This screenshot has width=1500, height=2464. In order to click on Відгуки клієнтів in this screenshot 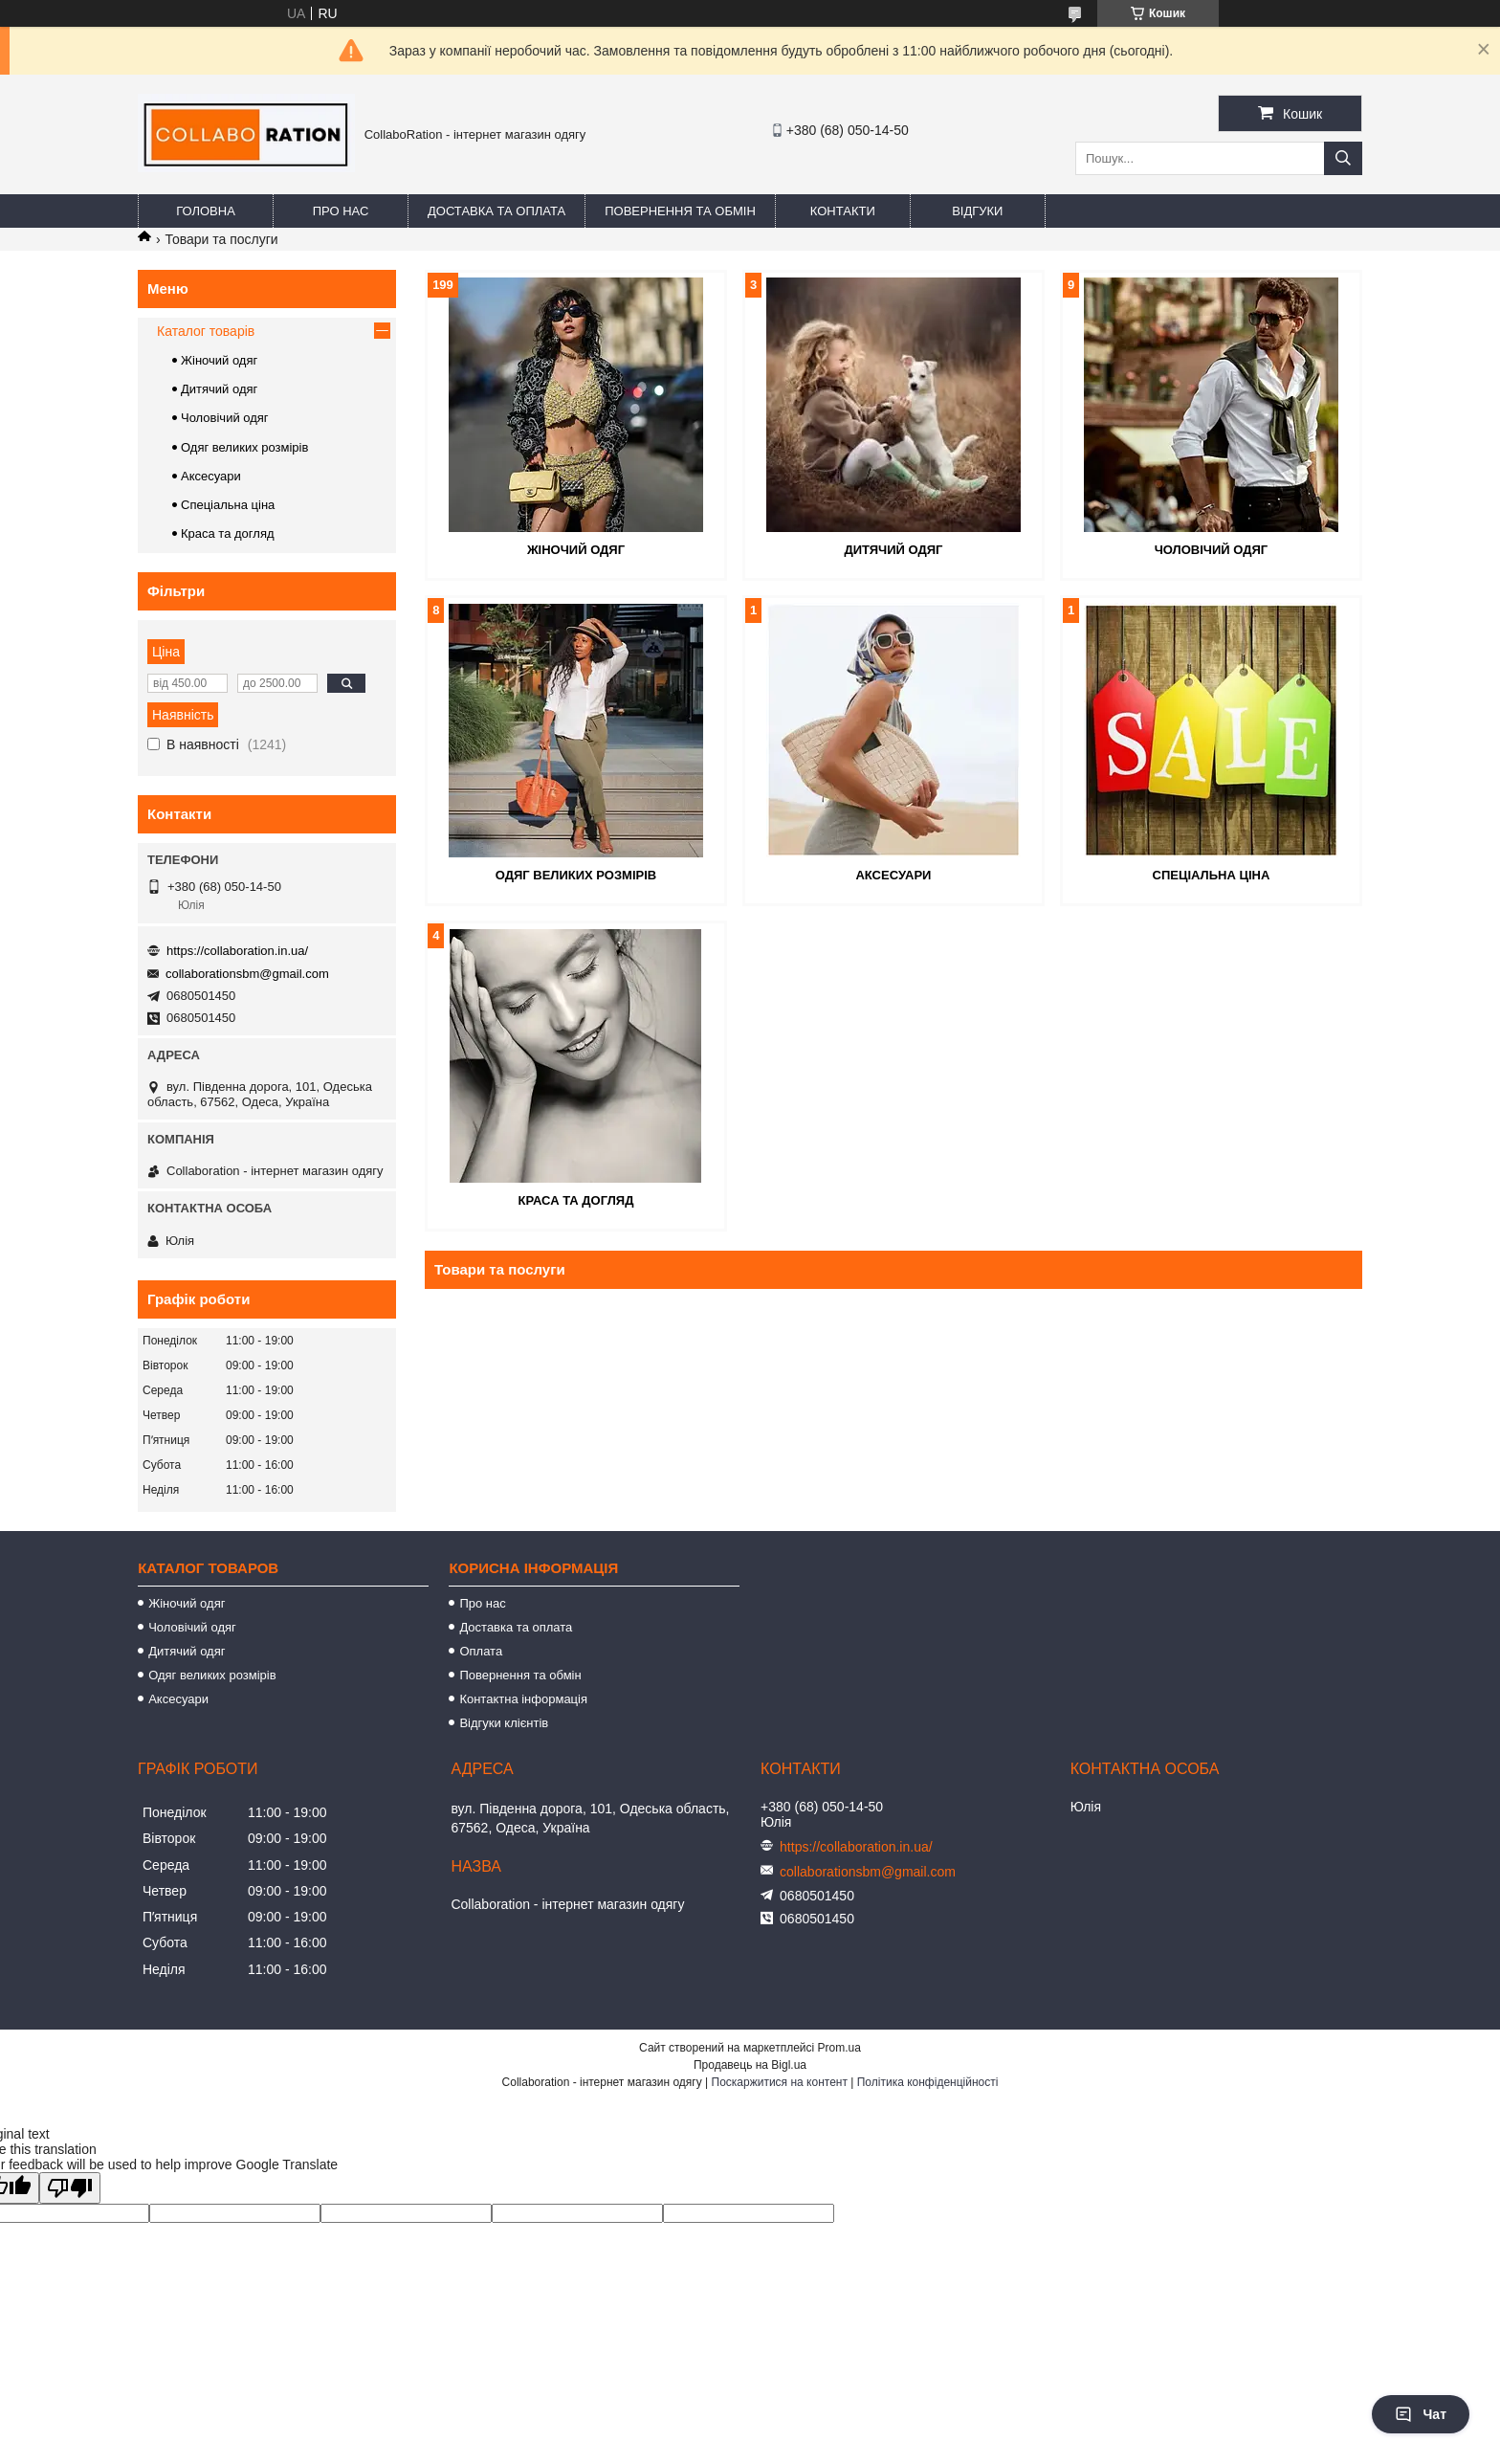, I will do `click(503, 1723)`.